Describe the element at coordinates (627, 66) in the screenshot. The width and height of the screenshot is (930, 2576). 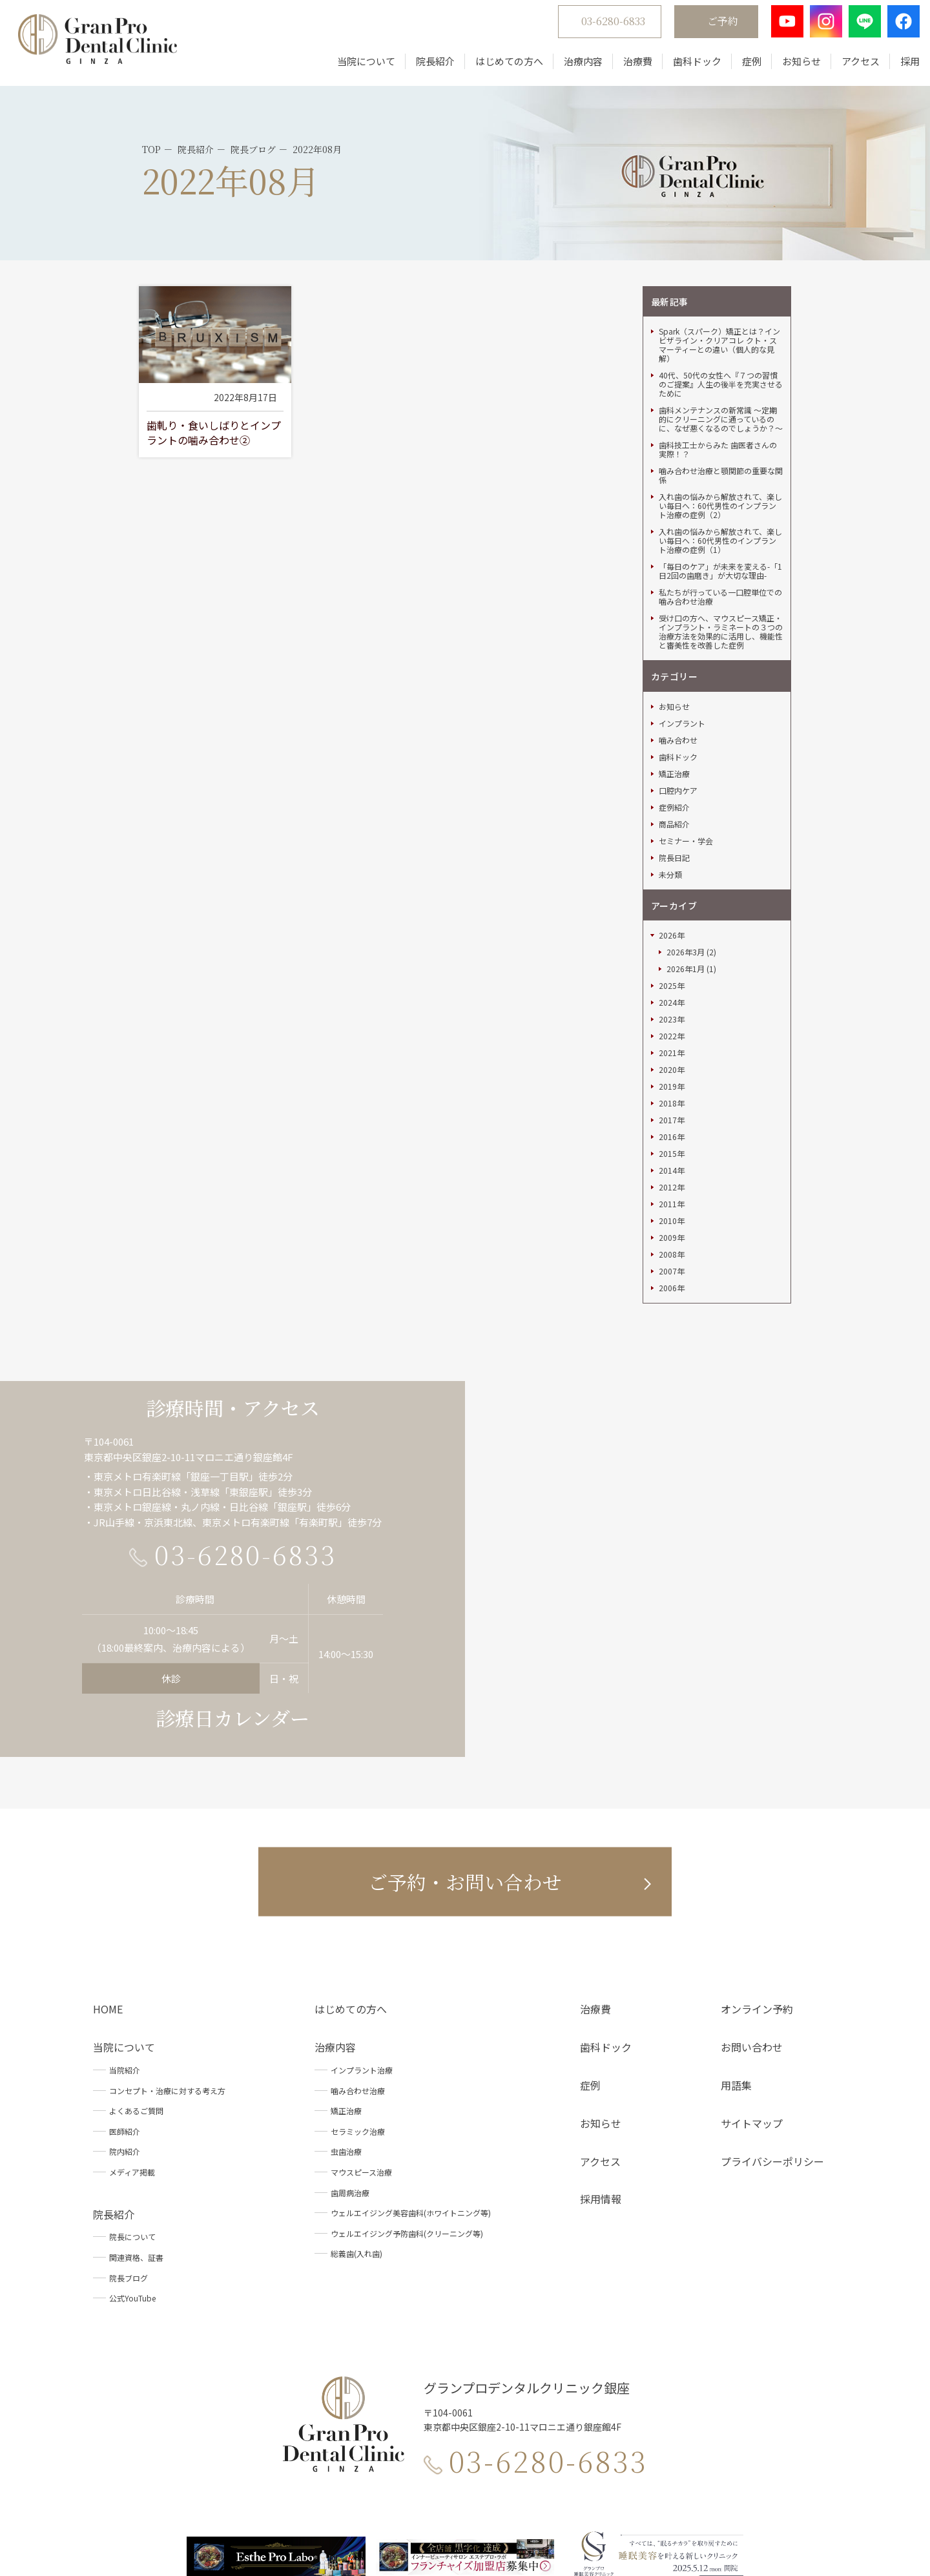
I see `治療費` at that location.